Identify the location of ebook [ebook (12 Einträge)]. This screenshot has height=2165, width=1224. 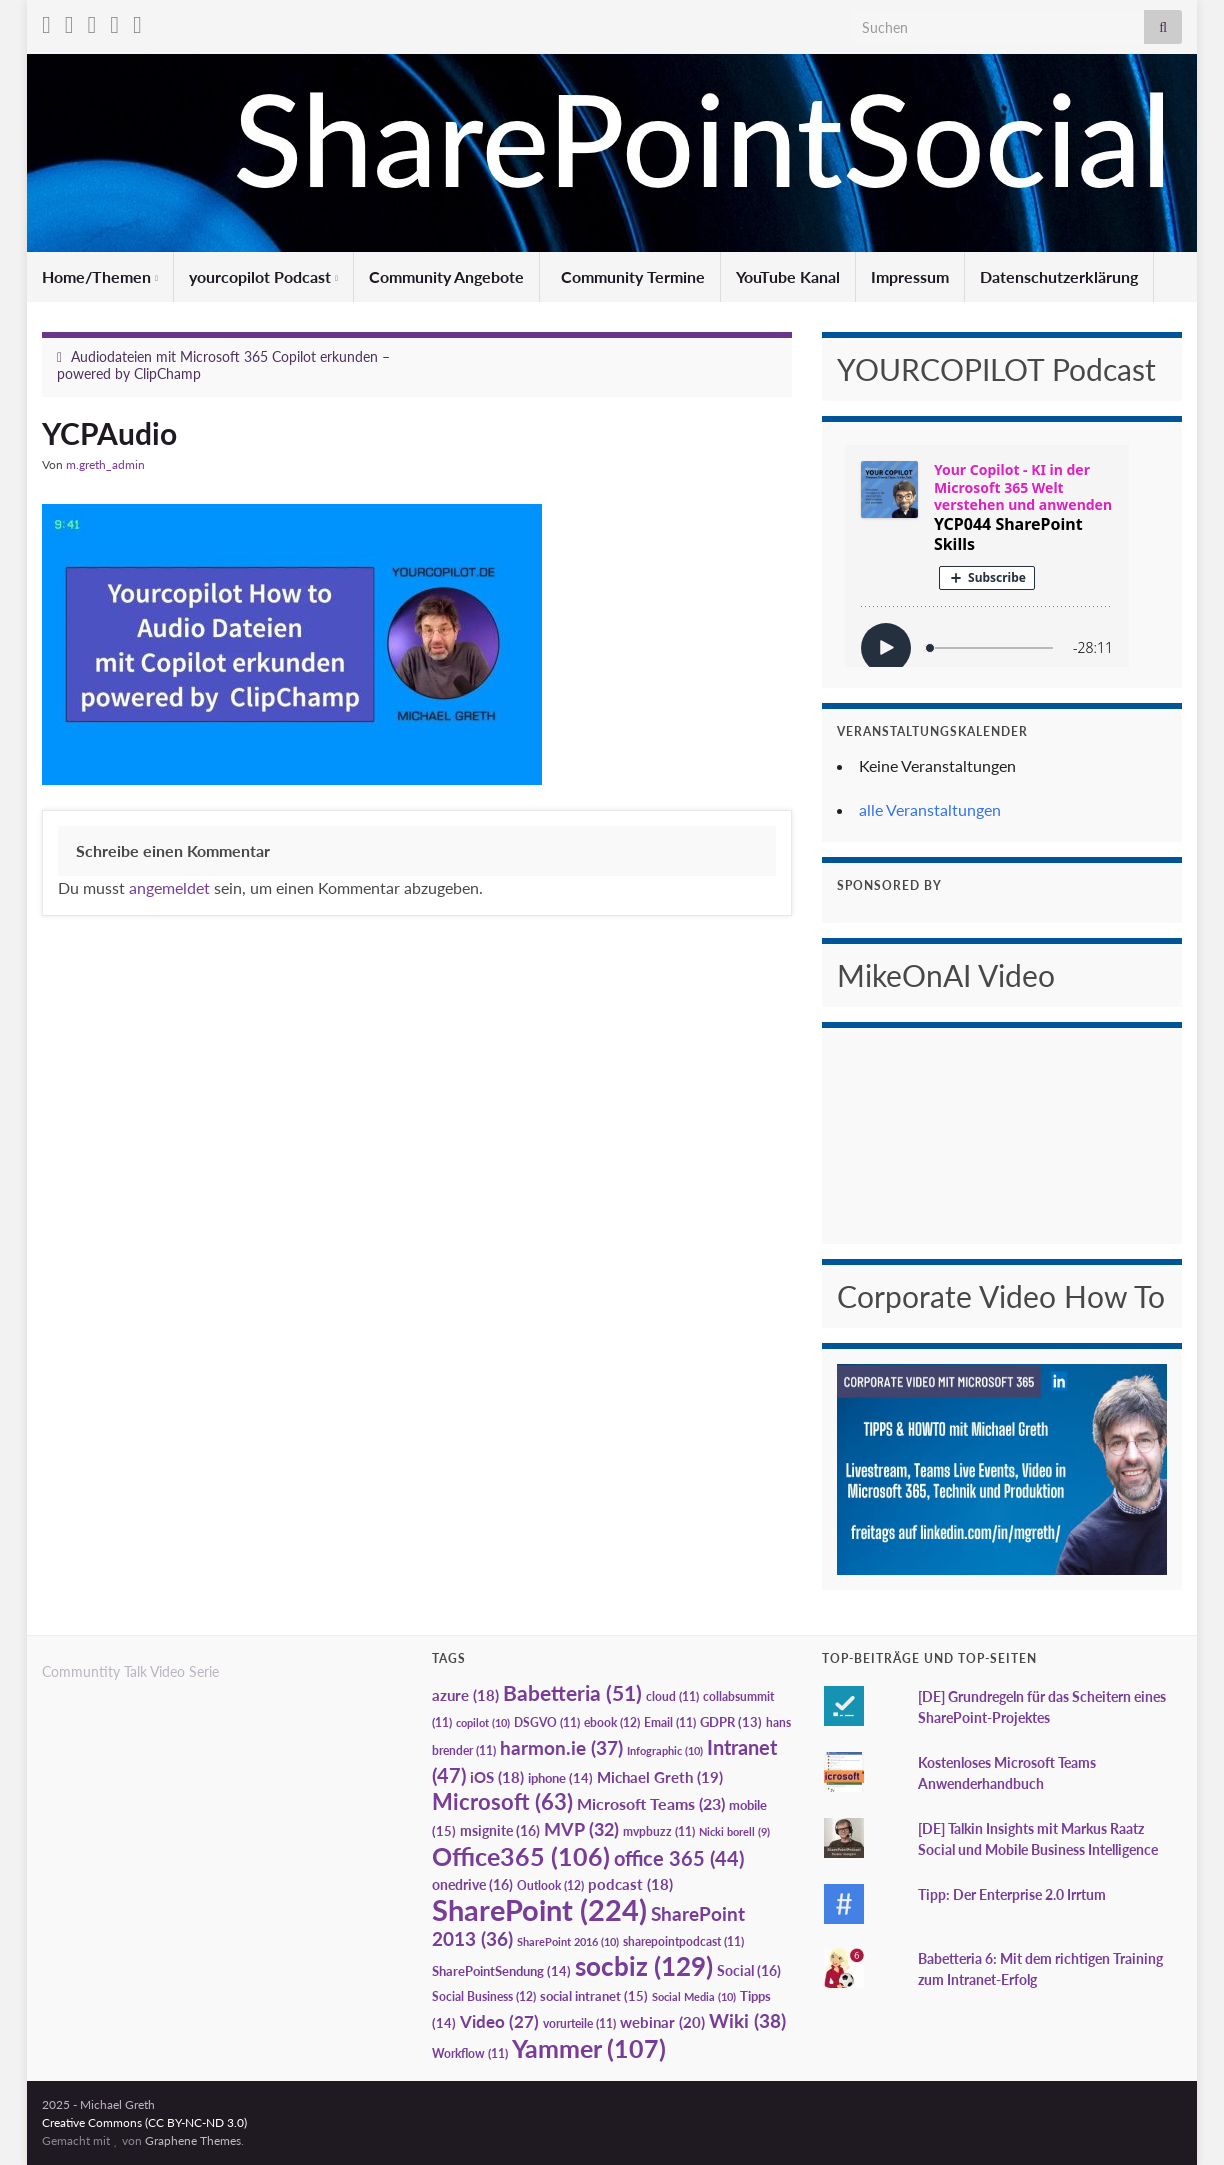
(612, 1722).